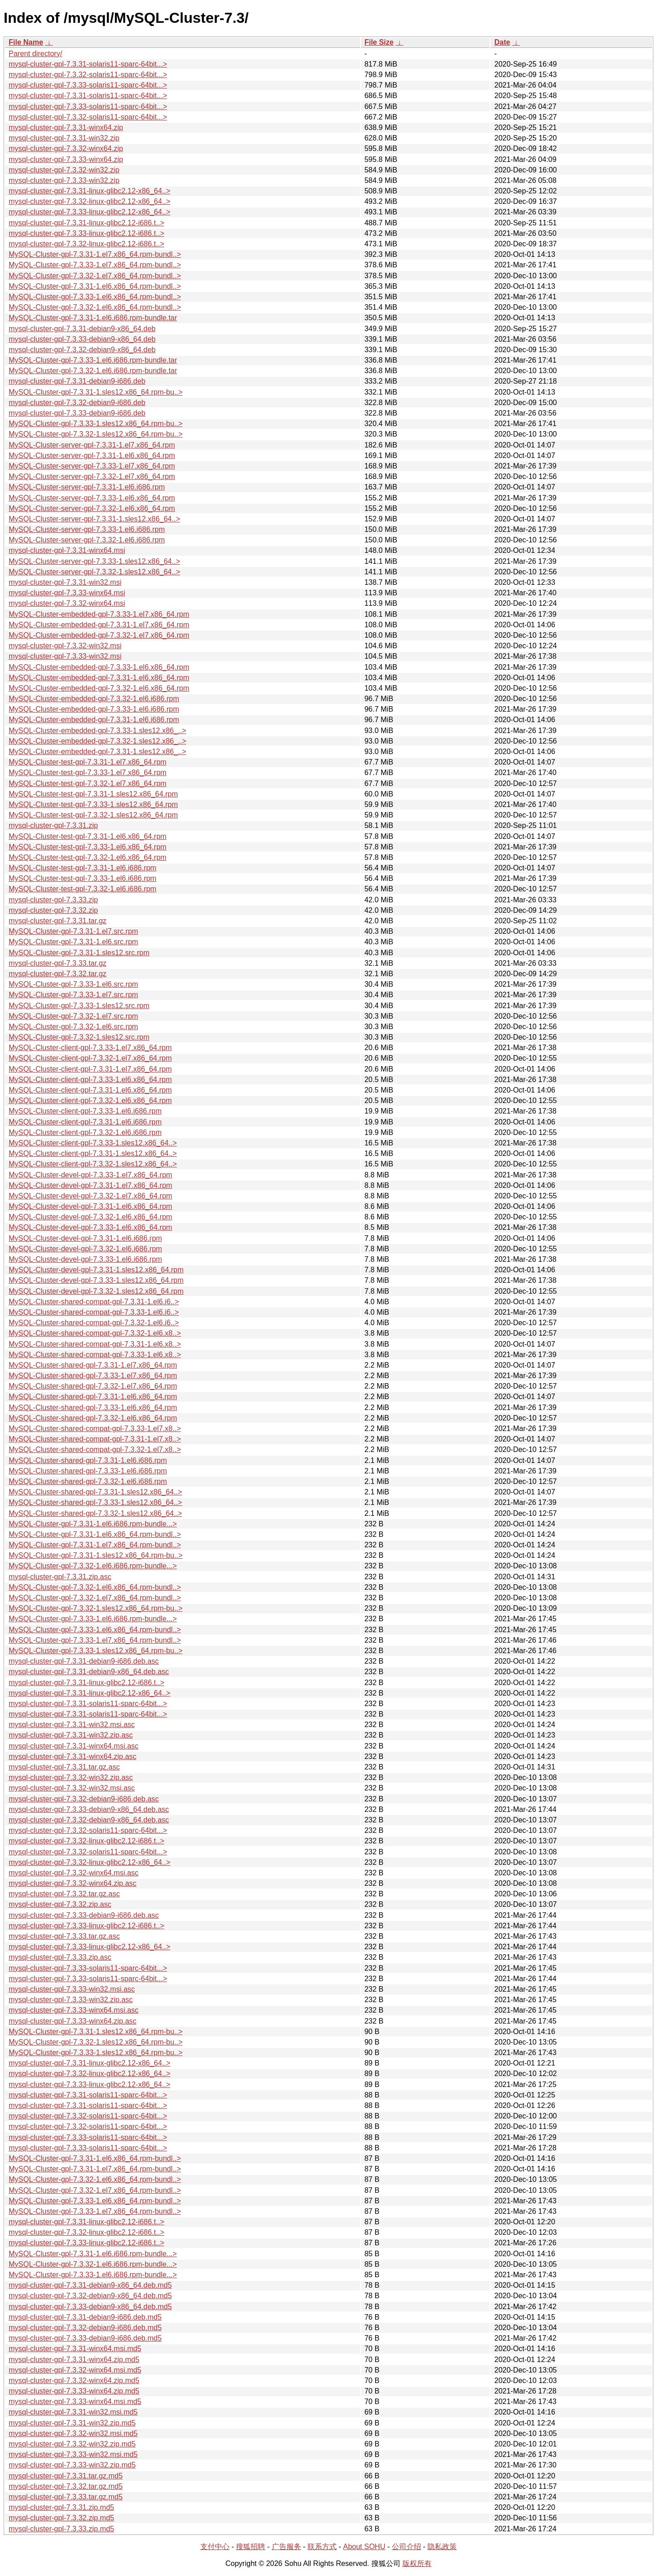  Describe the element at coordinates (95, 1344) in the screenshot. I see `MySQL-Cluster-shared-compat-gpl-7.3.31-1.el6.x8..>` at that location.